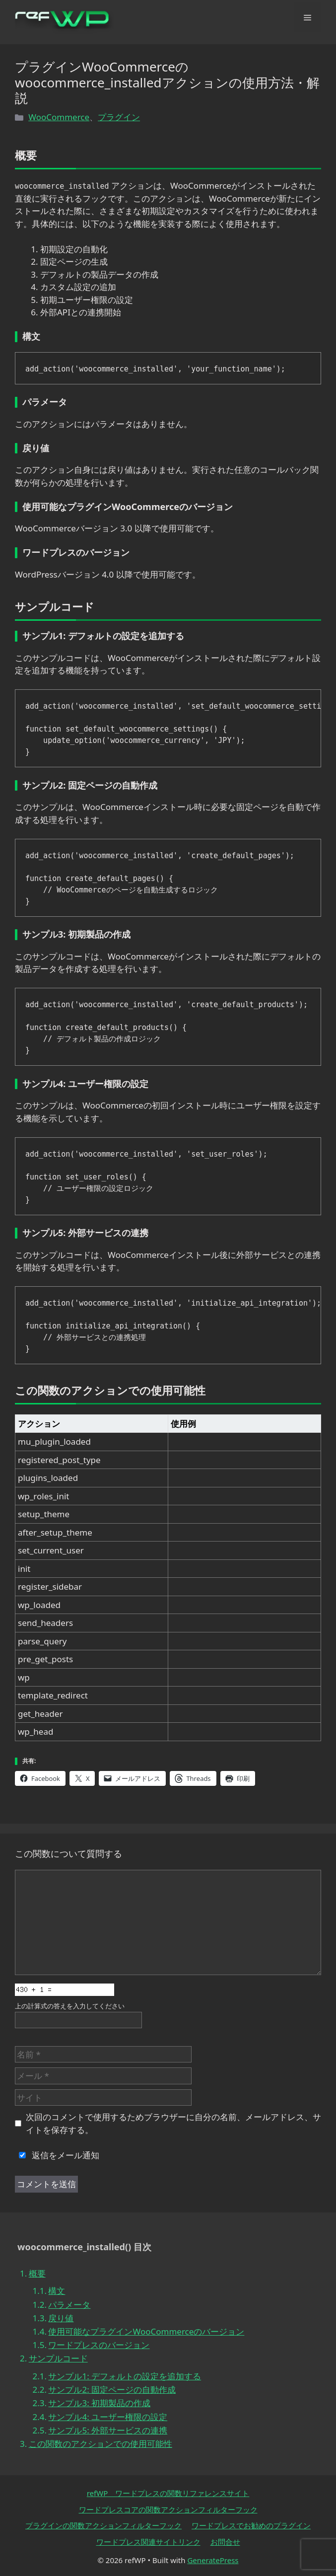 This screenshot has height=2576, width=336. What do you see at coordinates (56, 2290) in the screenshot?
I see `構文` at bounding box center [56, 2290].